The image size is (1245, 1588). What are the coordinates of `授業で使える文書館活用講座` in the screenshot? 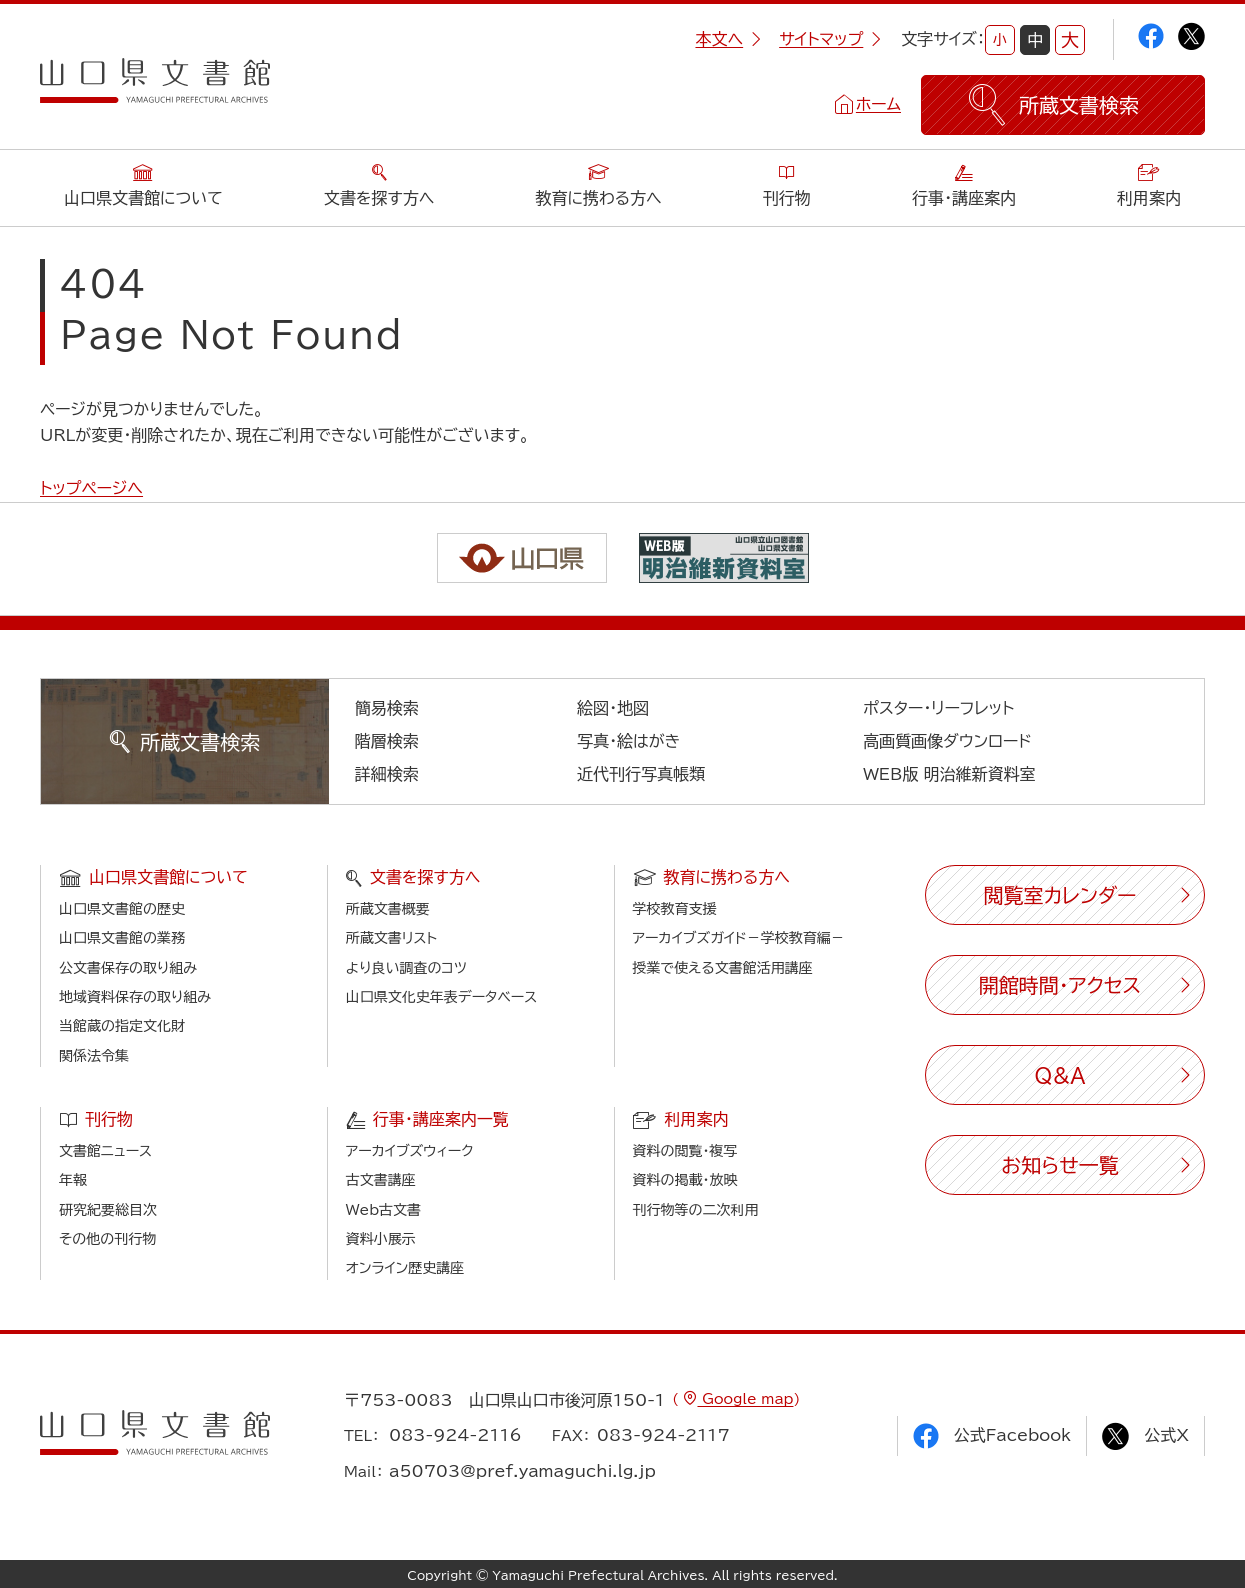 It's located at (723, 968).